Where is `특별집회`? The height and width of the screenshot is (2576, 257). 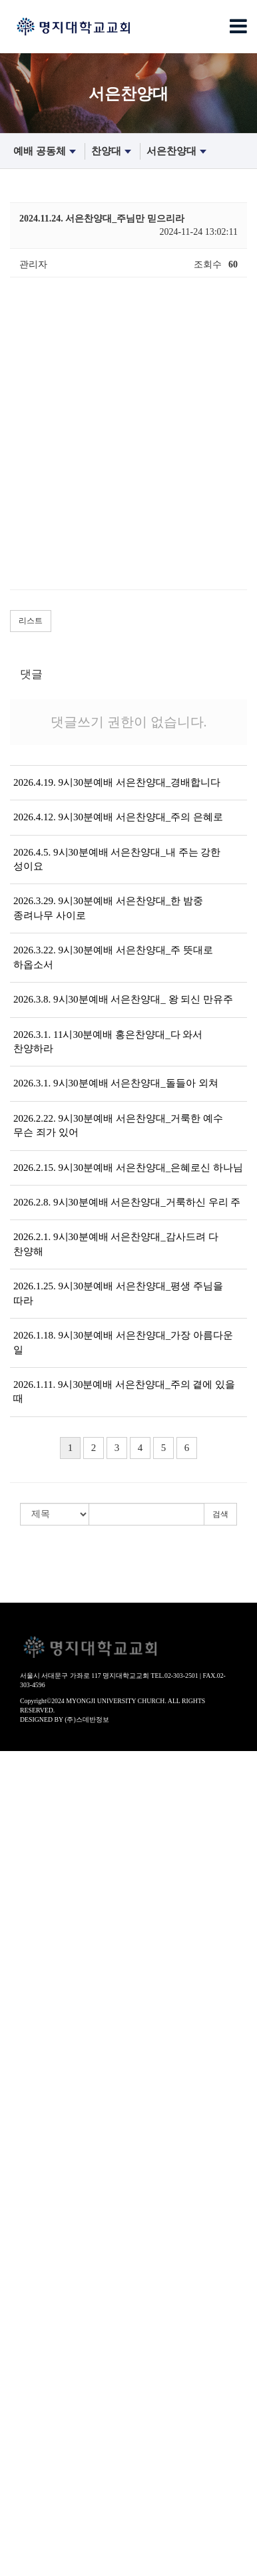
특별집회 is located at coordinates (18, 2157).